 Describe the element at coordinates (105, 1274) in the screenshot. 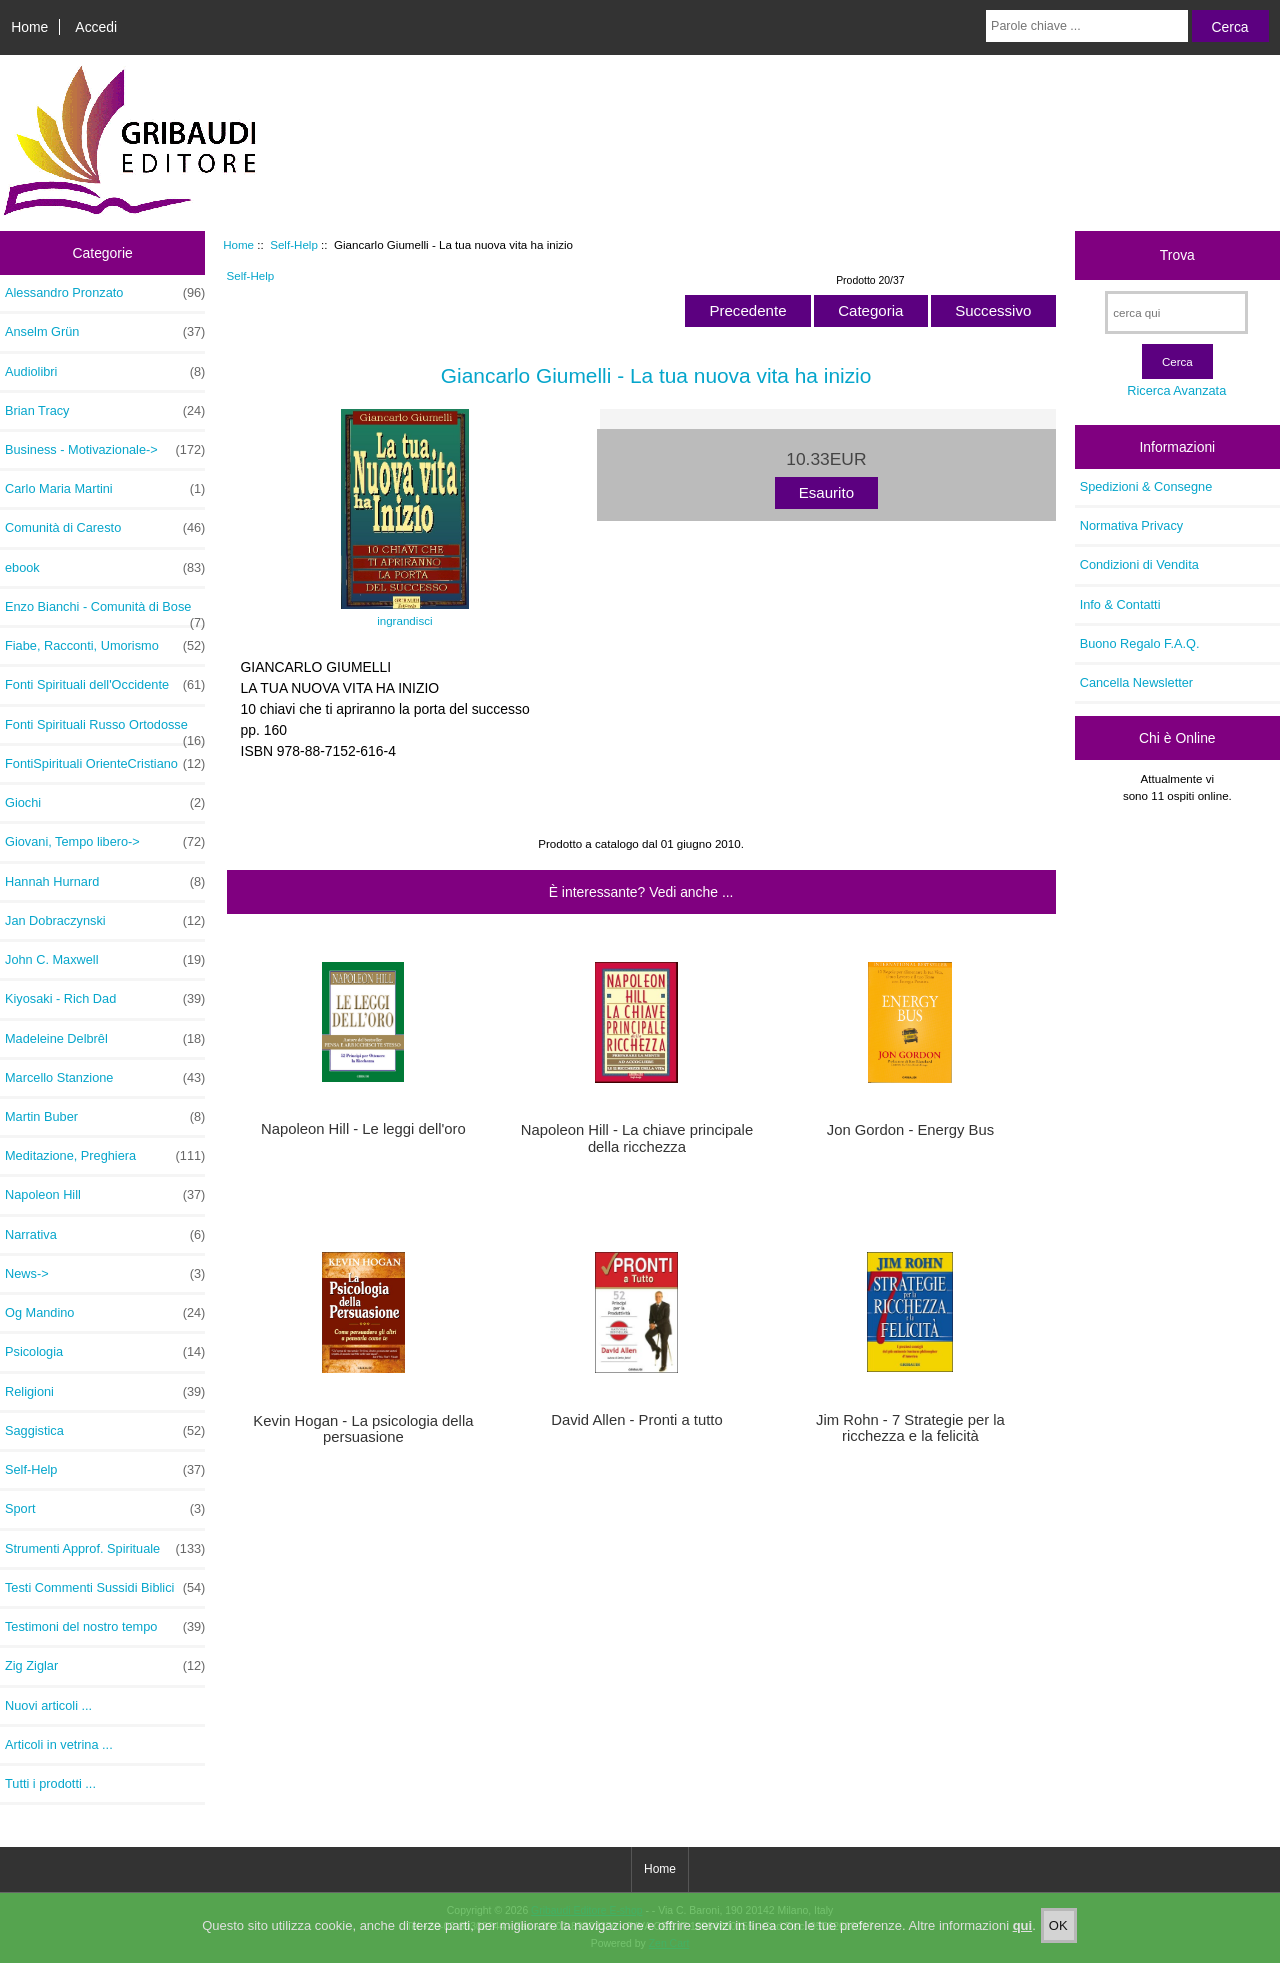

I see `News->` at that location.